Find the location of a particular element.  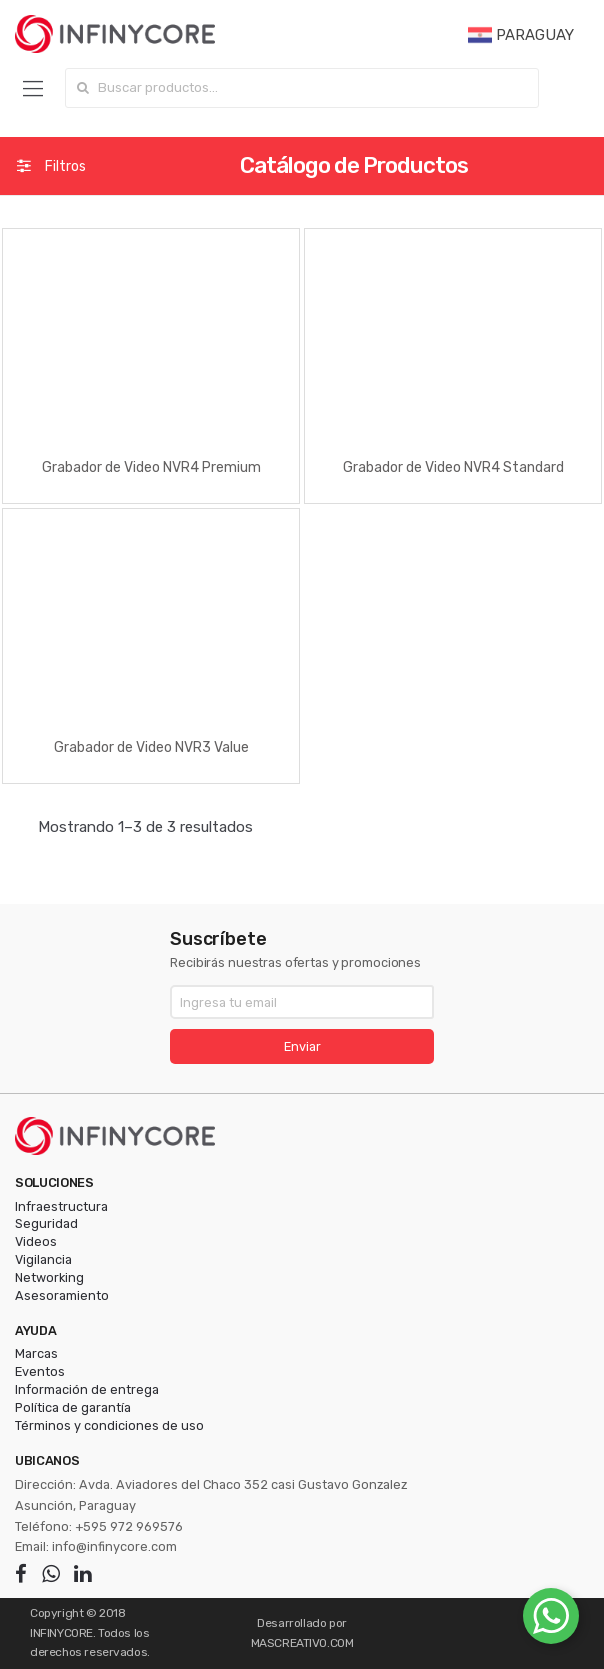

Seguridad is located at coordinates (46, 1223).